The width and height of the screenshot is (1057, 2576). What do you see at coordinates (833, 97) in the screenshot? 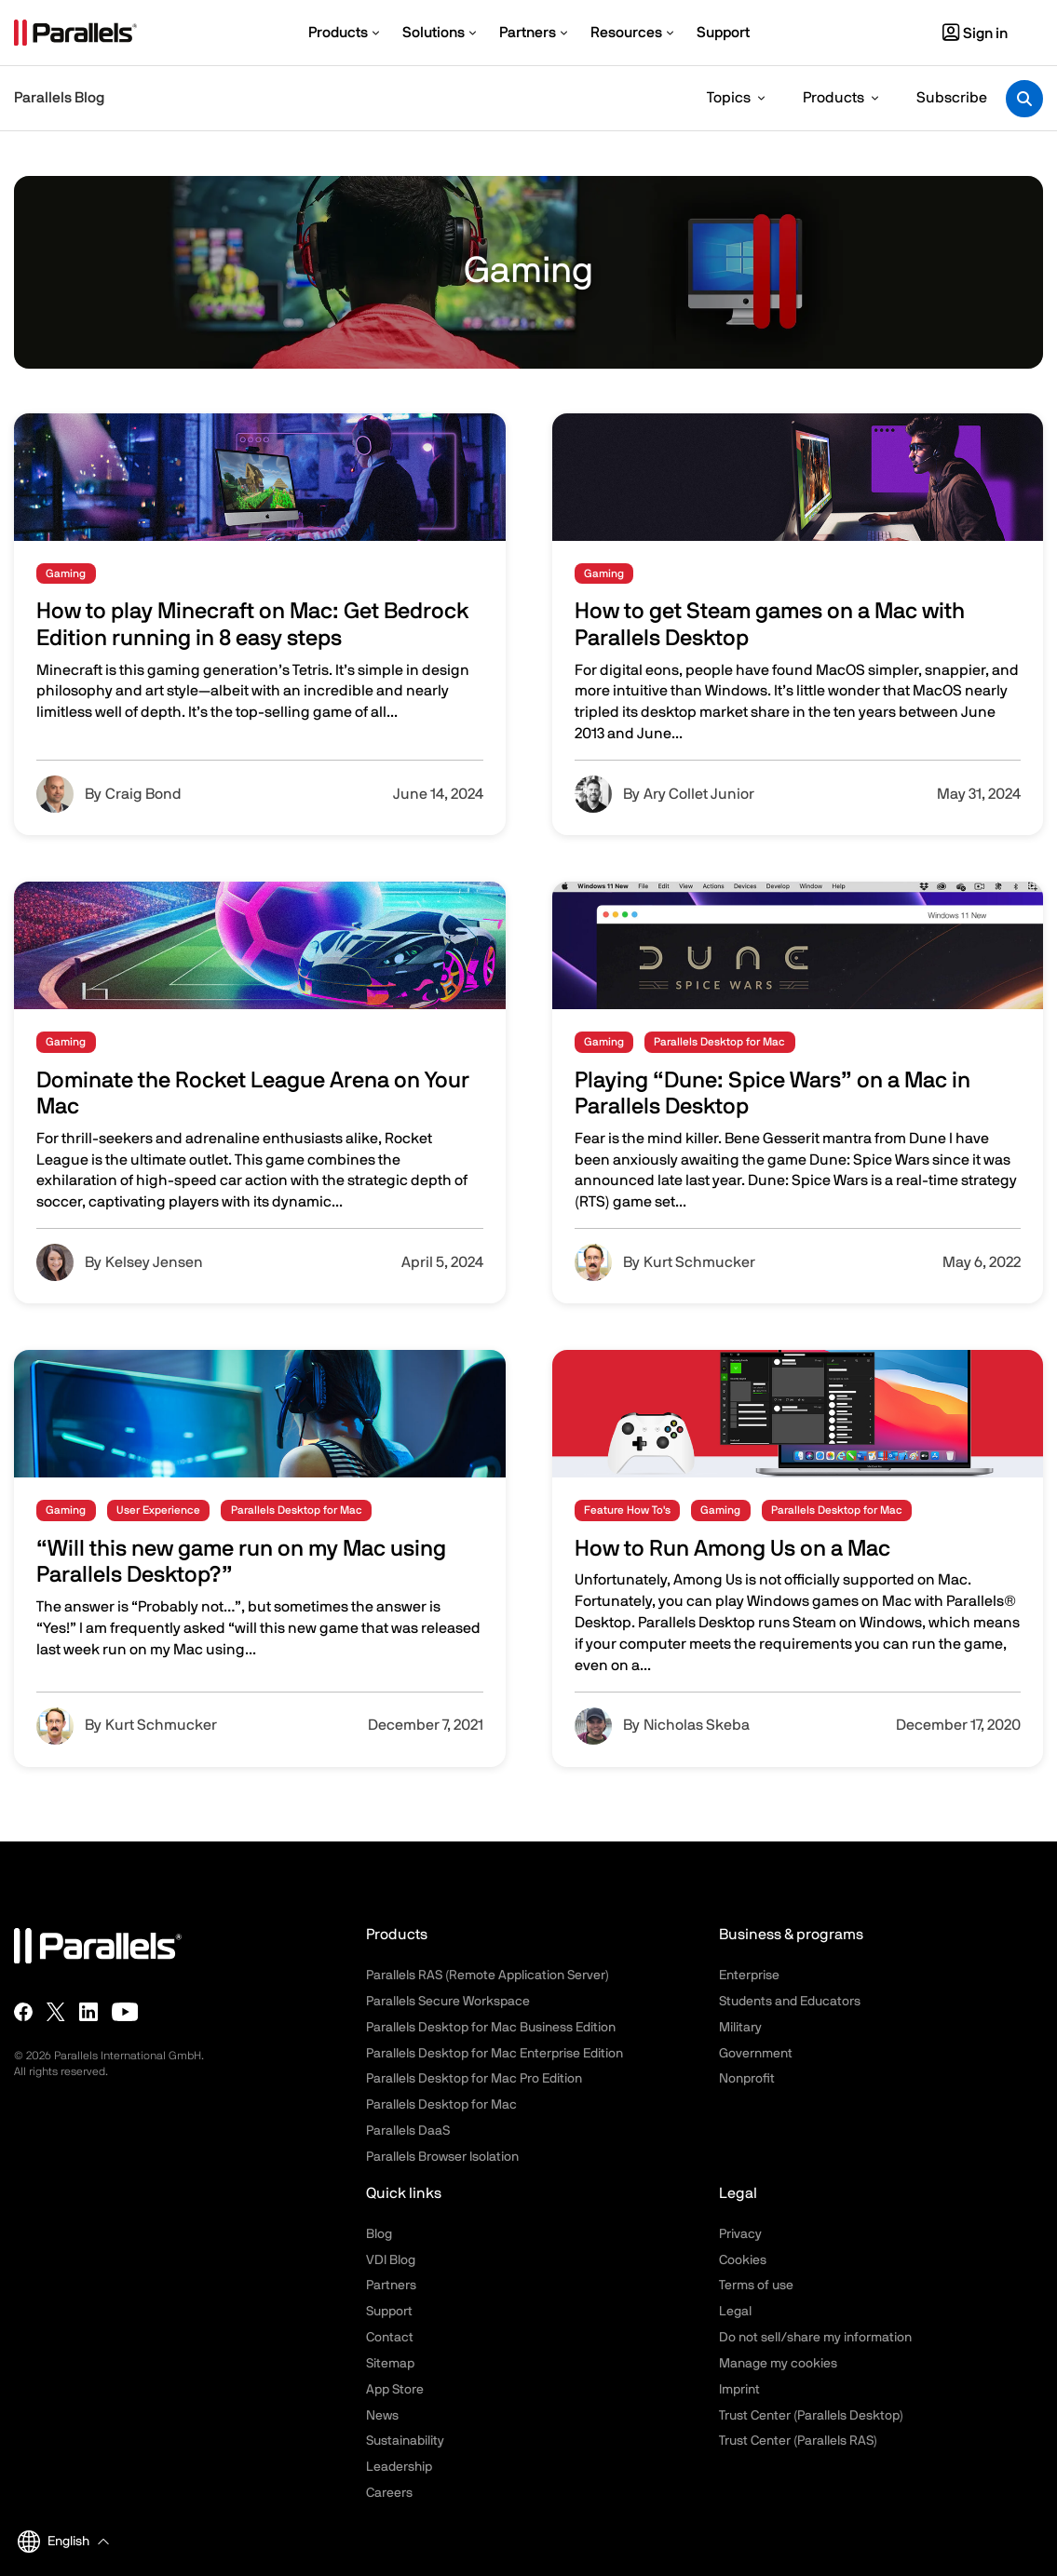
I see `Products [button]` at bounding box center [833, 97].